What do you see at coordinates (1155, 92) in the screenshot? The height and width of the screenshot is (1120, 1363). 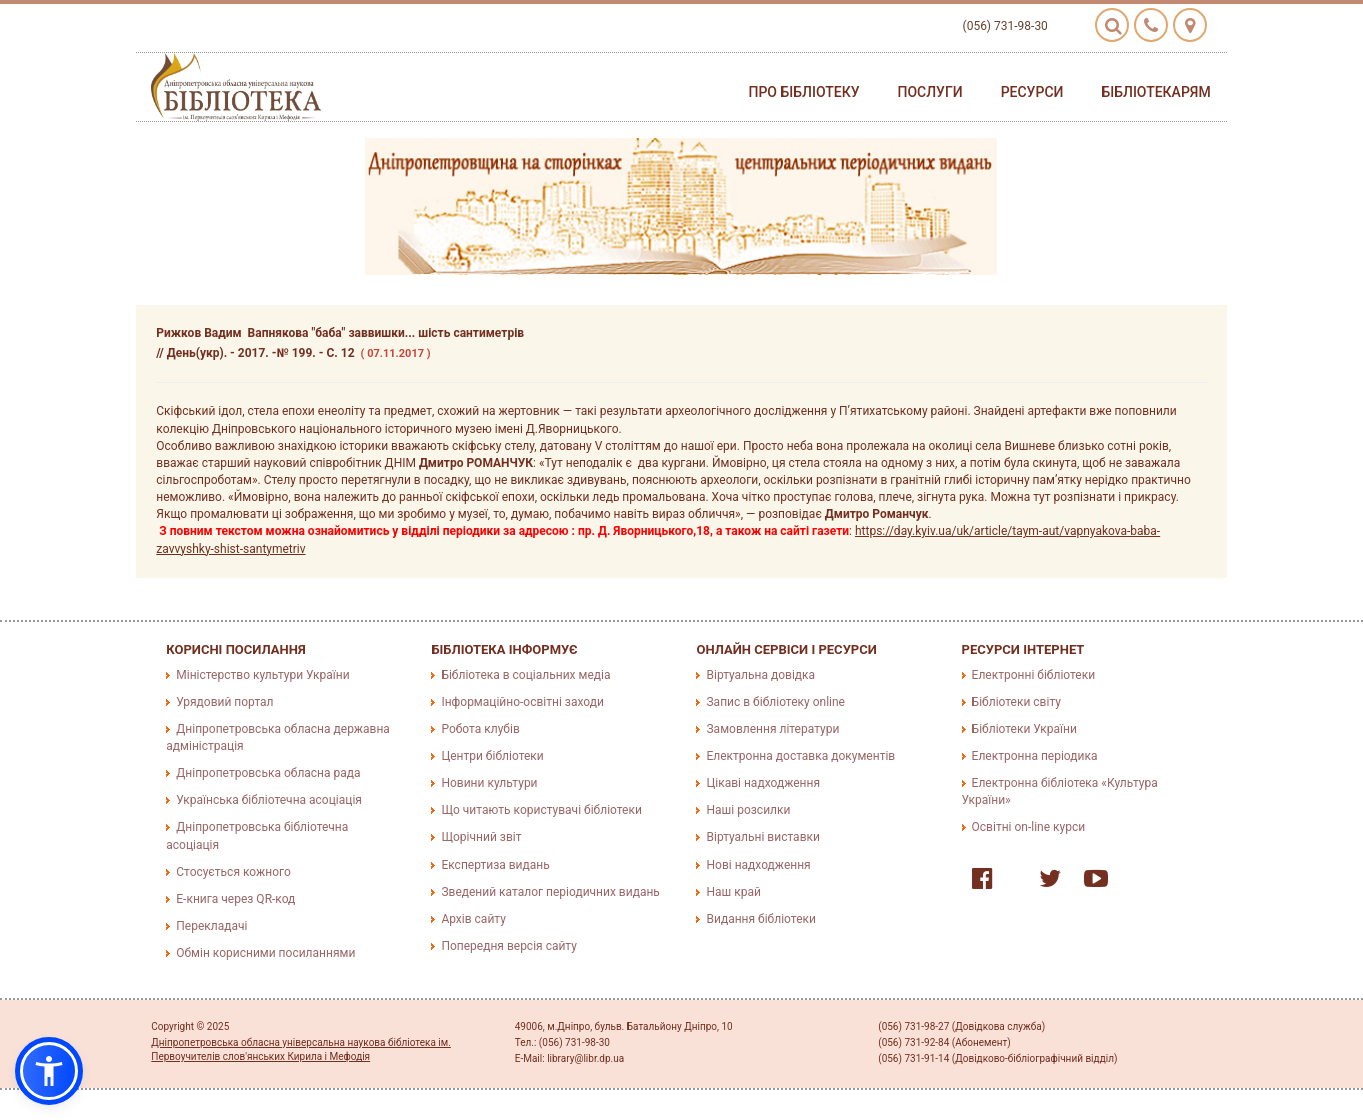 I see `Бібліотекарям [button]` at bounding box center [1155, 92].